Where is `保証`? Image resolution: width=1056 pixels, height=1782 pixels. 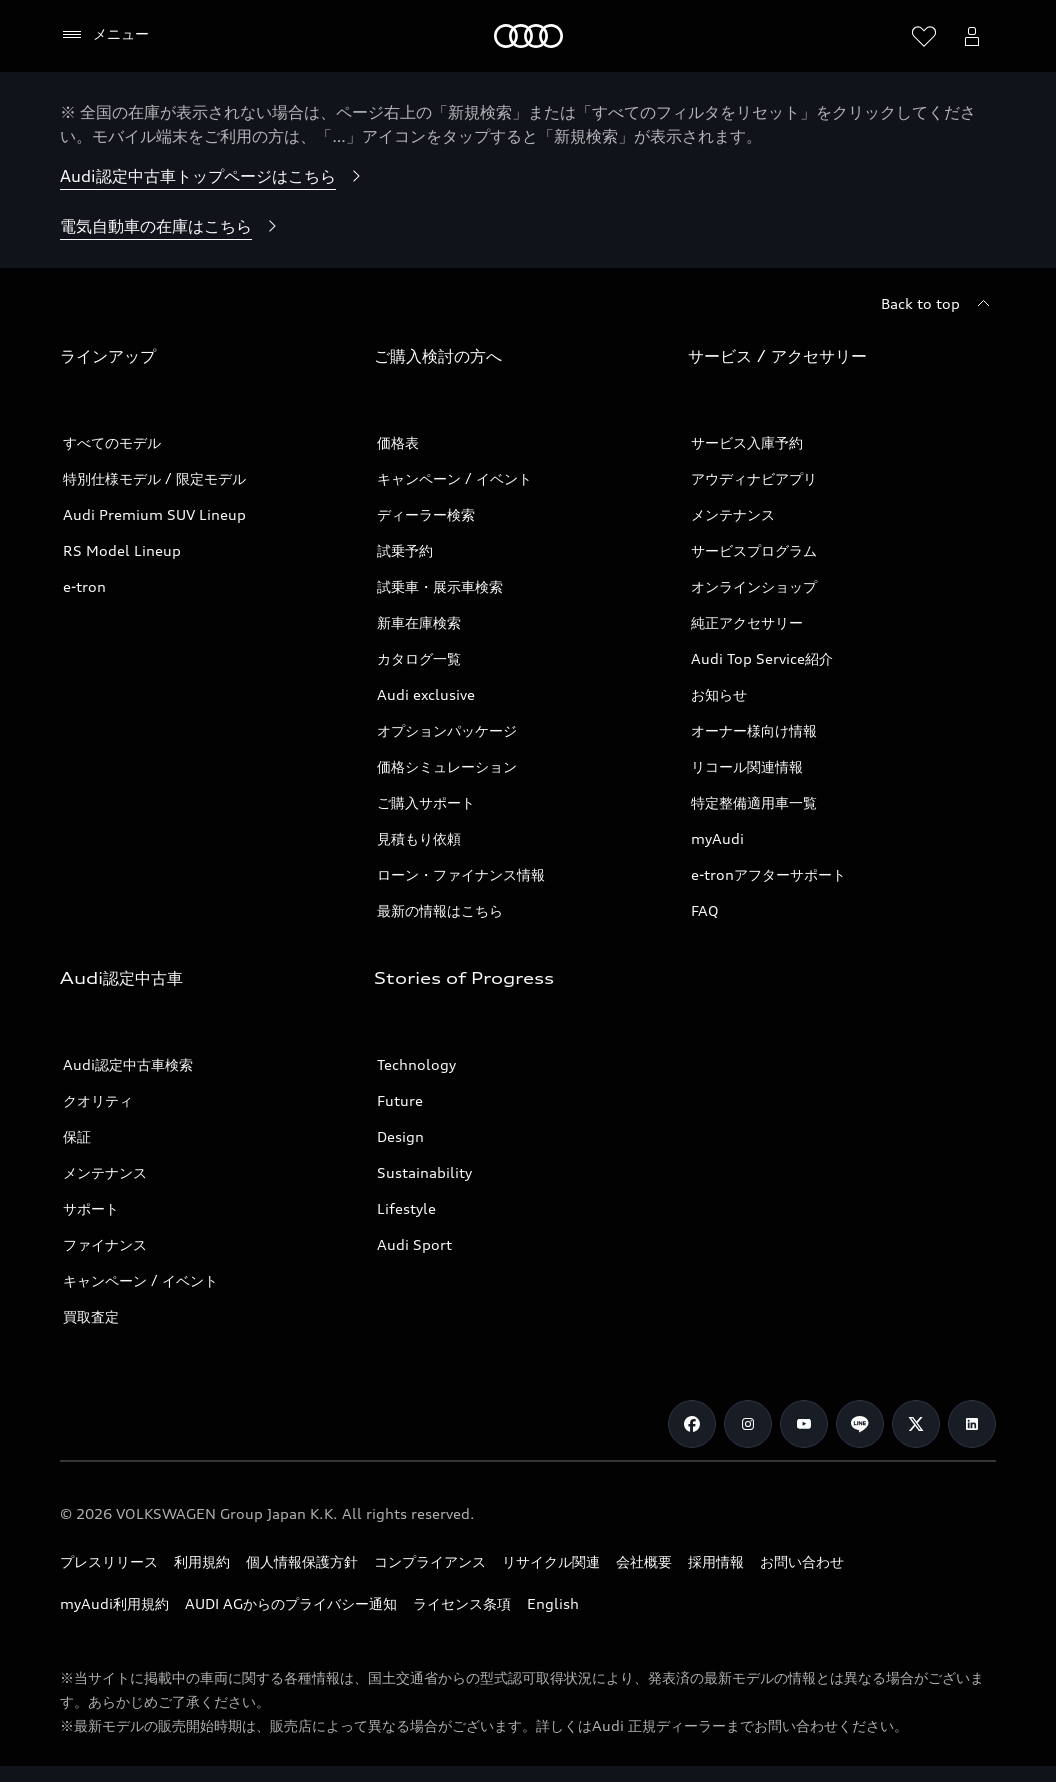
保証 is located at coordinates (77, 1136).